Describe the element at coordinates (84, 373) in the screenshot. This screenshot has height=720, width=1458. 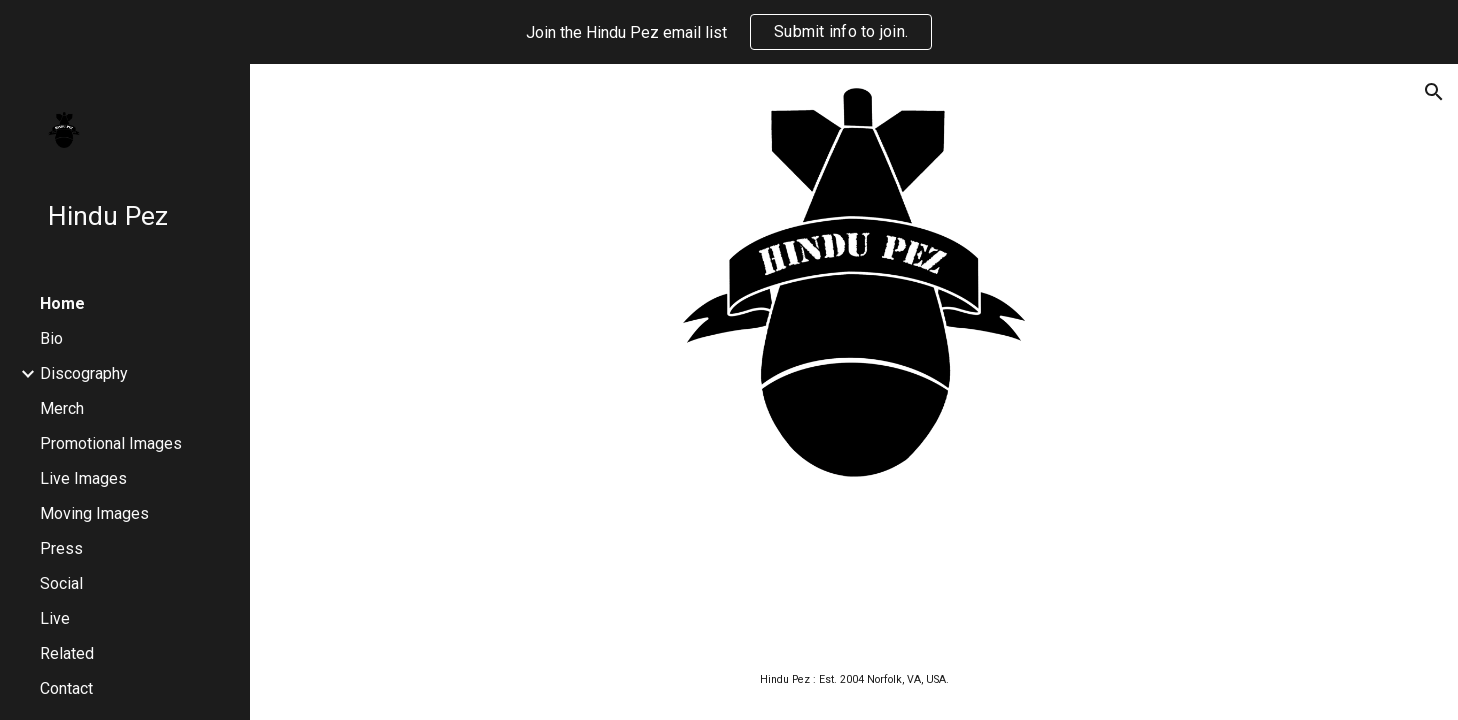
I see `Discography [link]` at that location.